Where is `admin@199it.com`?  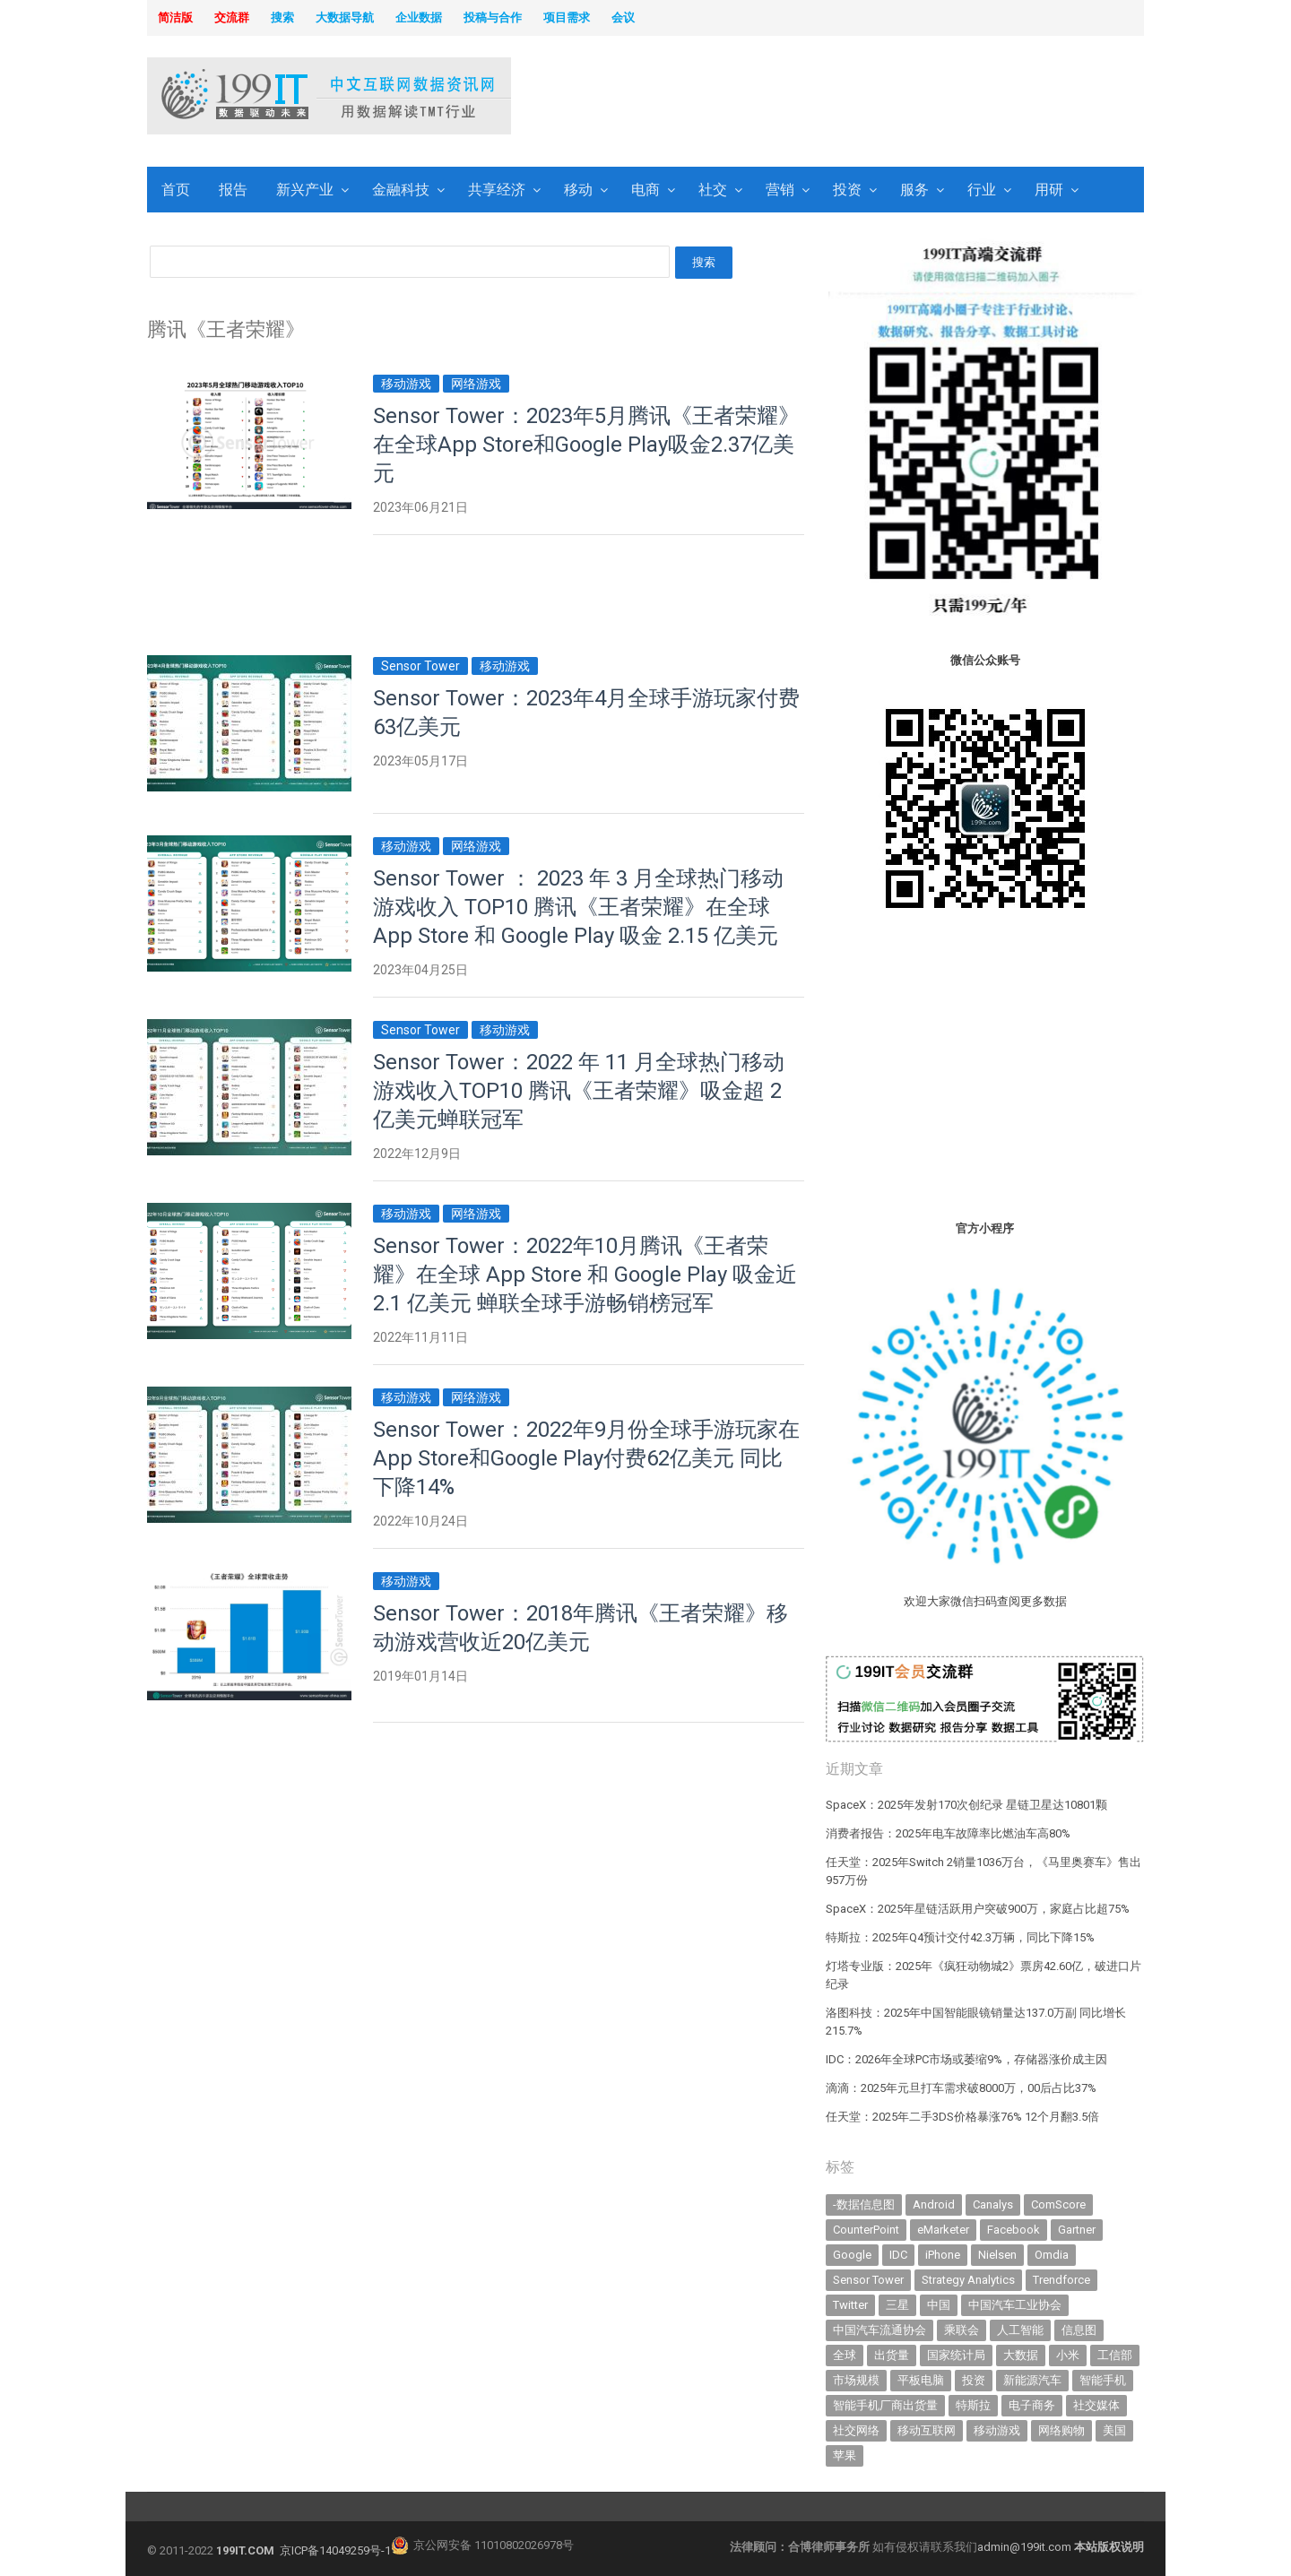
admin@199it.com is located at coordinates (1025, 2547).